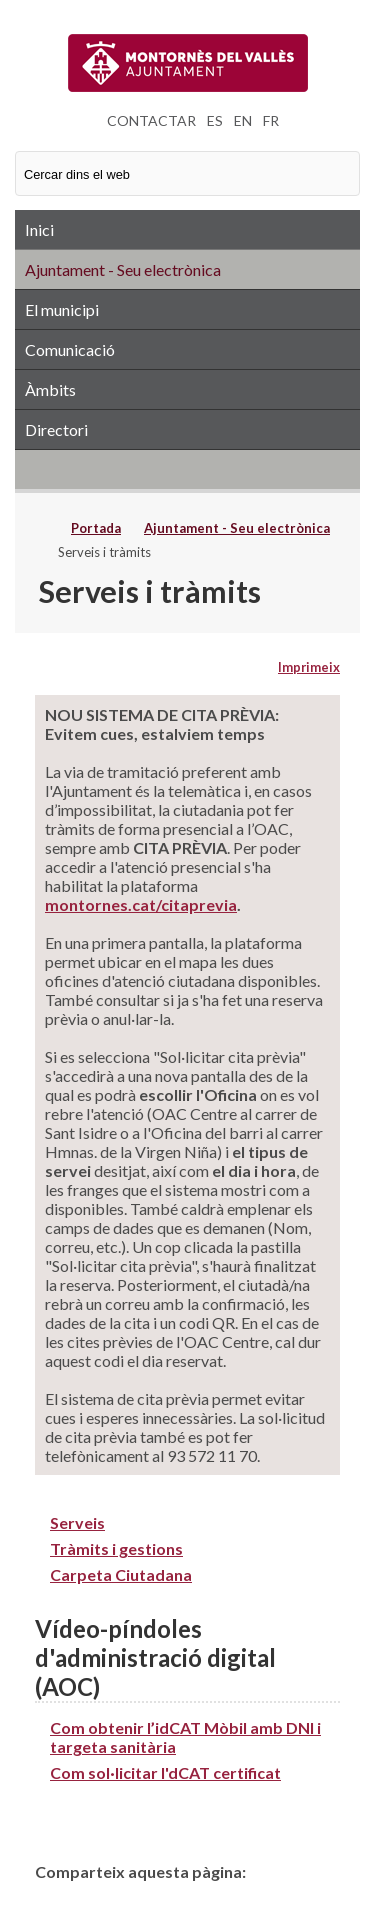 Image resolution: width=375 pixels, height=1916 pixels. Describe the element at coordinates (243, 120) in the screenshot. I see `EN` at that location.